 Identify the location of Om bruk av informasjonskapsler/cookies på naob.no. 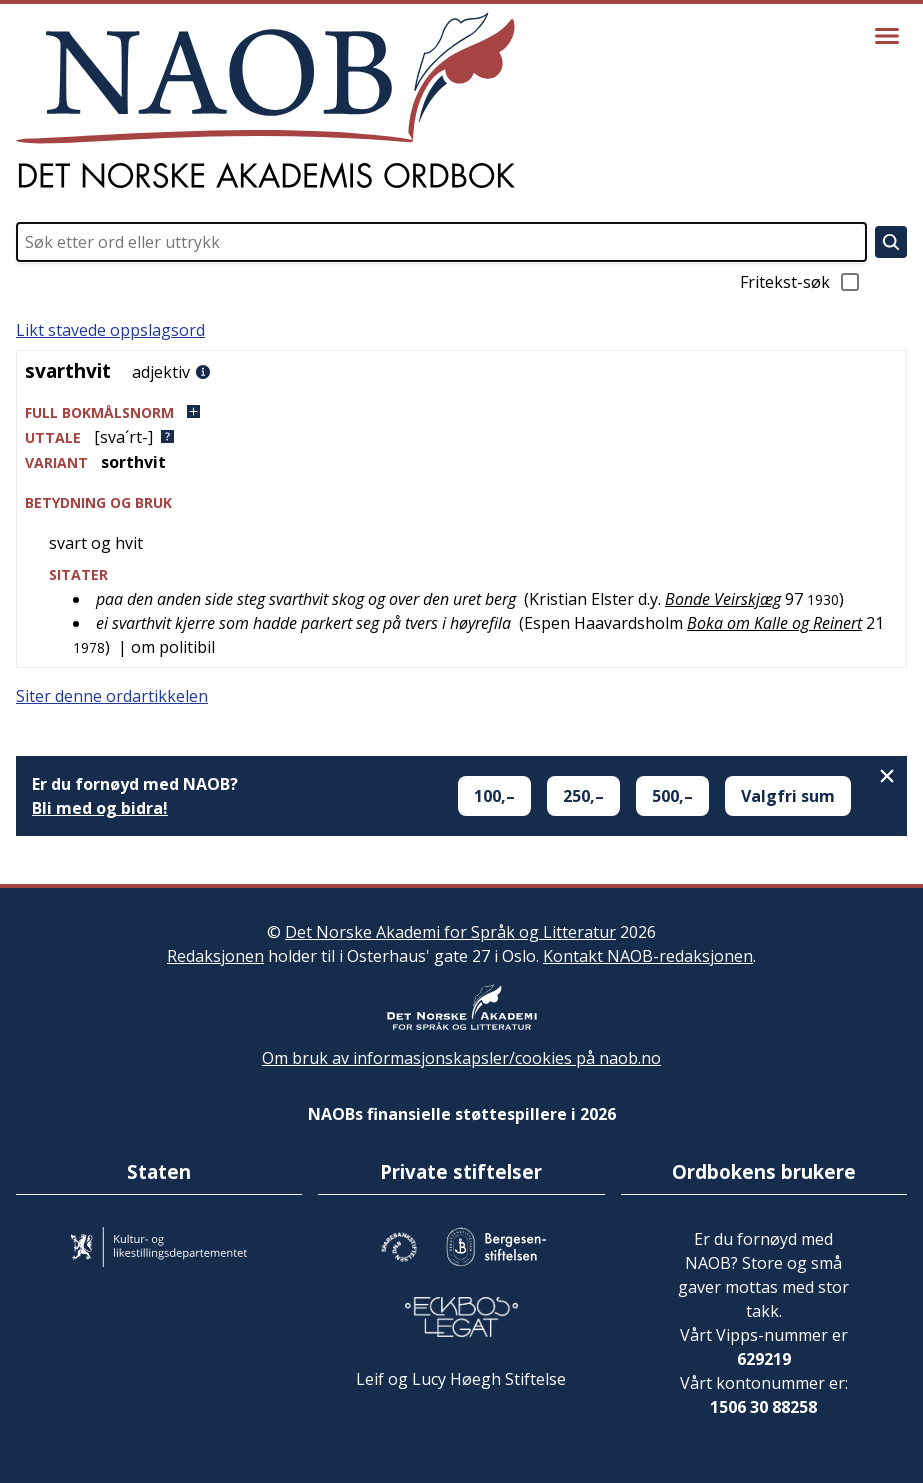
(461, 1058).